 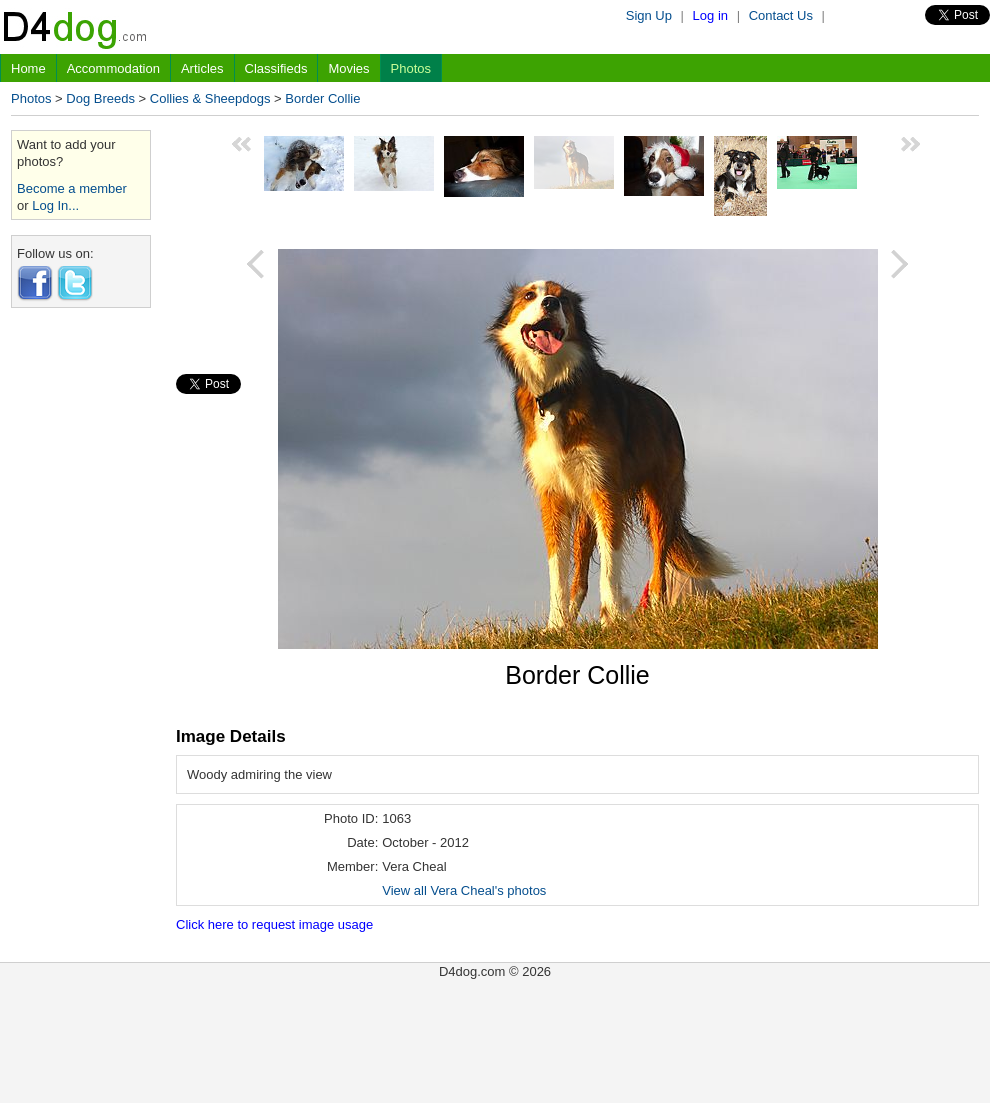 I want to click on Accommodation, so click(x=113, y=68).